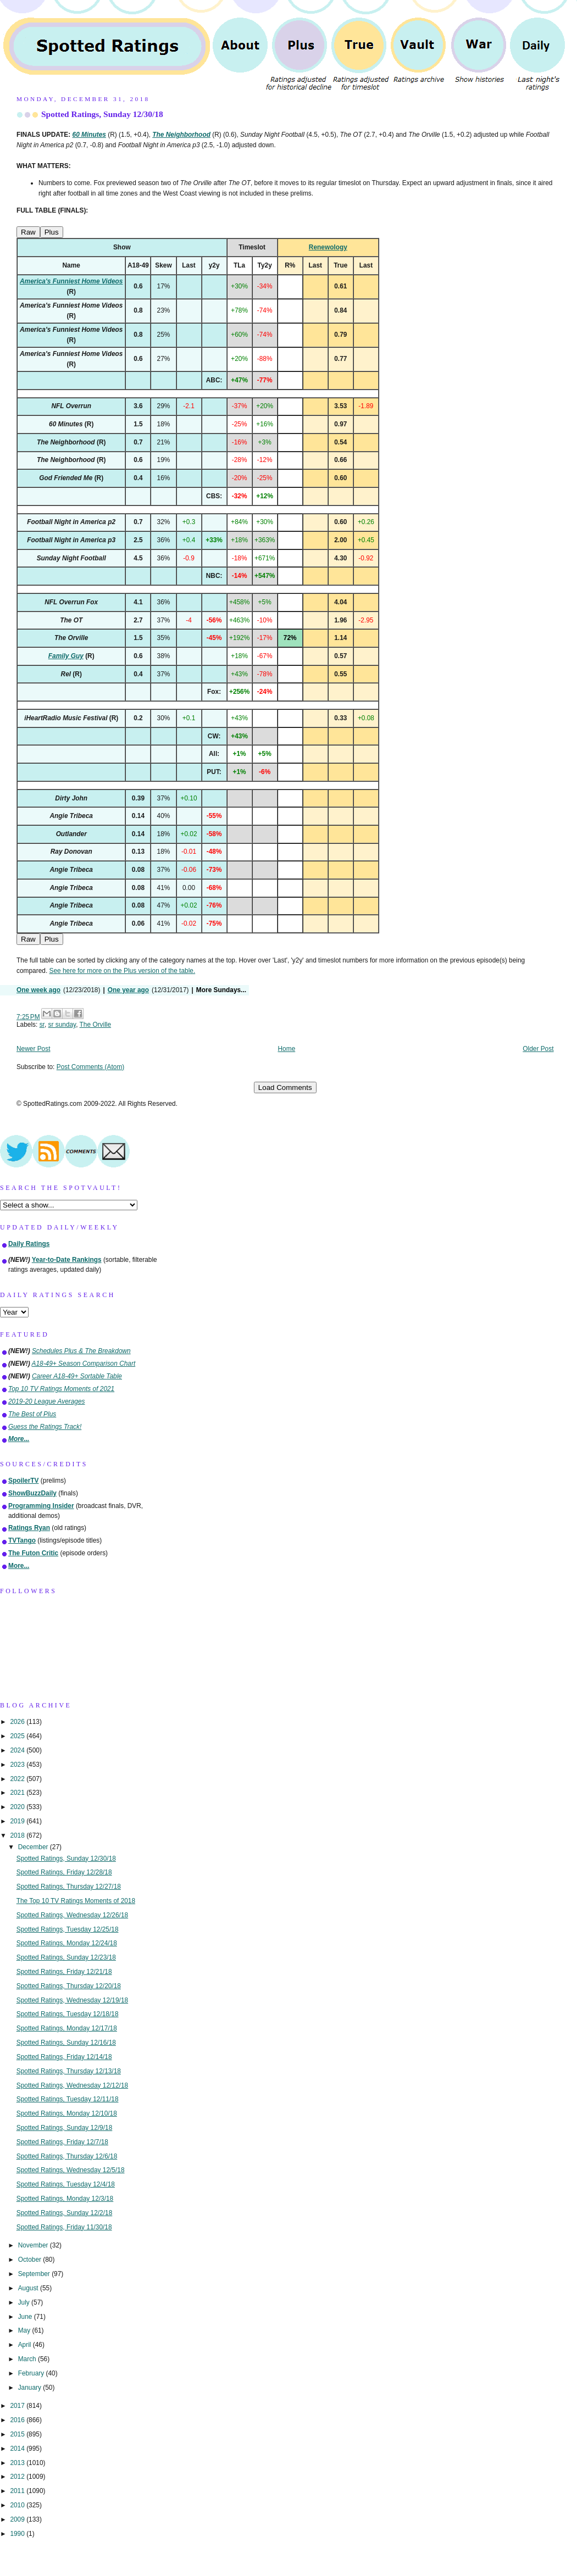 The image size is (577, 2576). What do you see at coordinates (34, 1847) in the screenshot?
I see `December` at bounding box center [34, 1847].